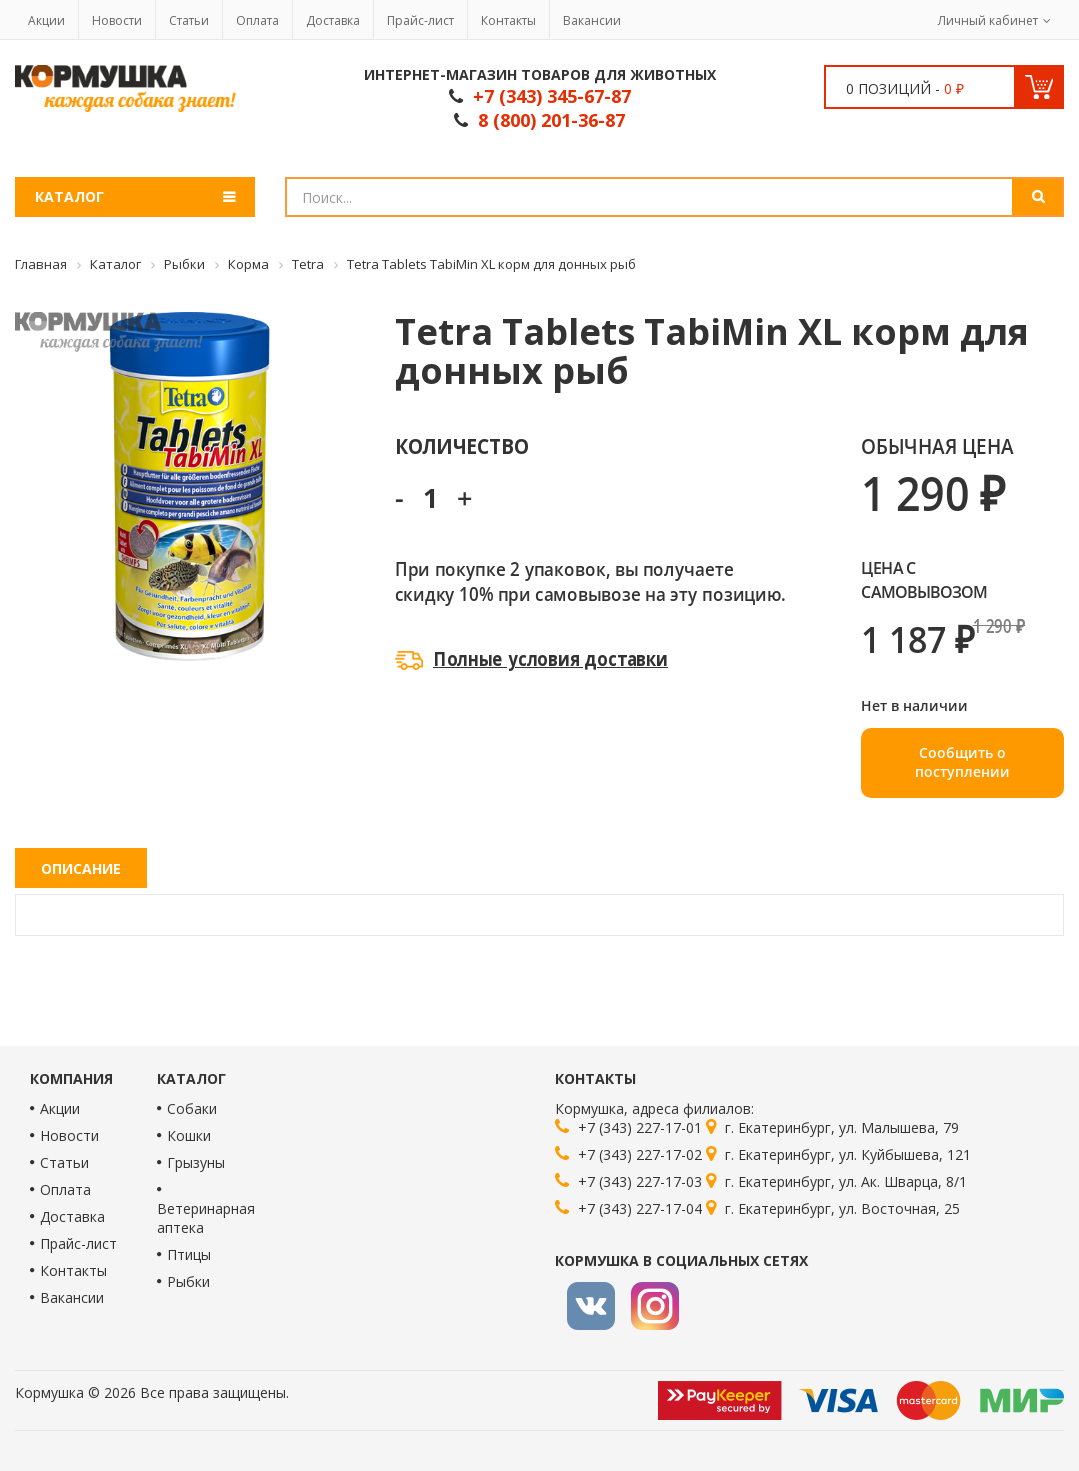 The width and height of the screenshot is (1079, 1471). Describe the element at coordinates (988, 20) in the screenshot. I see `Личный кабинет` at that location.